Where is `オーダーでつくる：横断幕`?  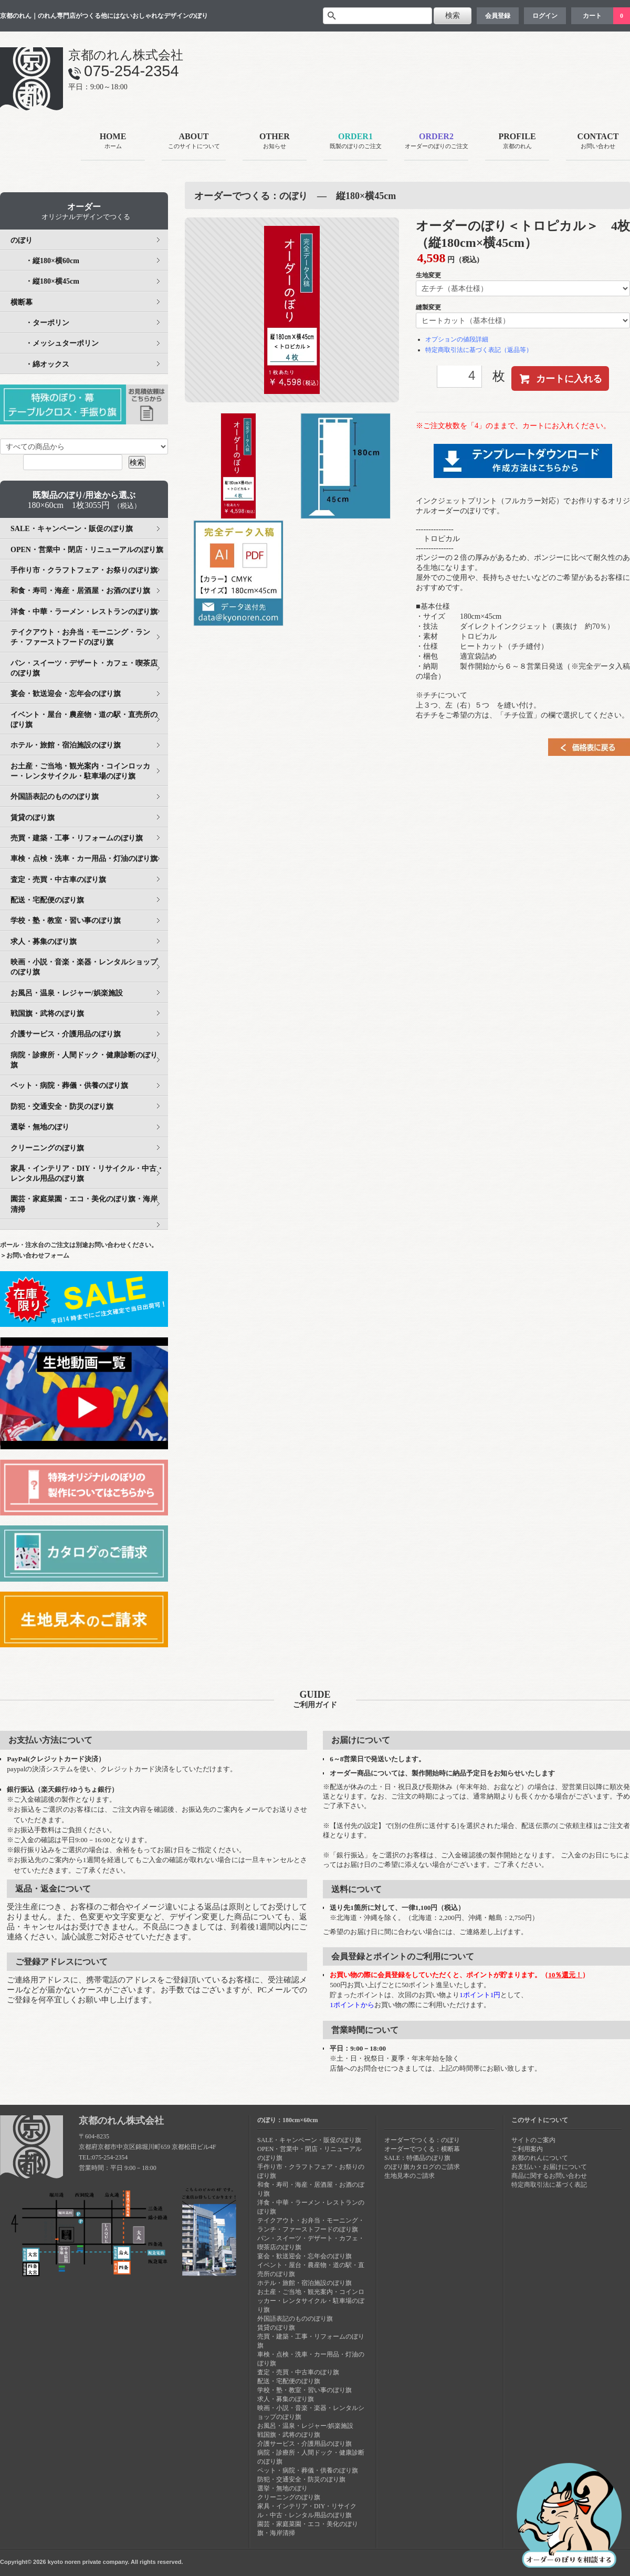 オーダーでつくる：横断幕 is located at coordinates (422, 2149).